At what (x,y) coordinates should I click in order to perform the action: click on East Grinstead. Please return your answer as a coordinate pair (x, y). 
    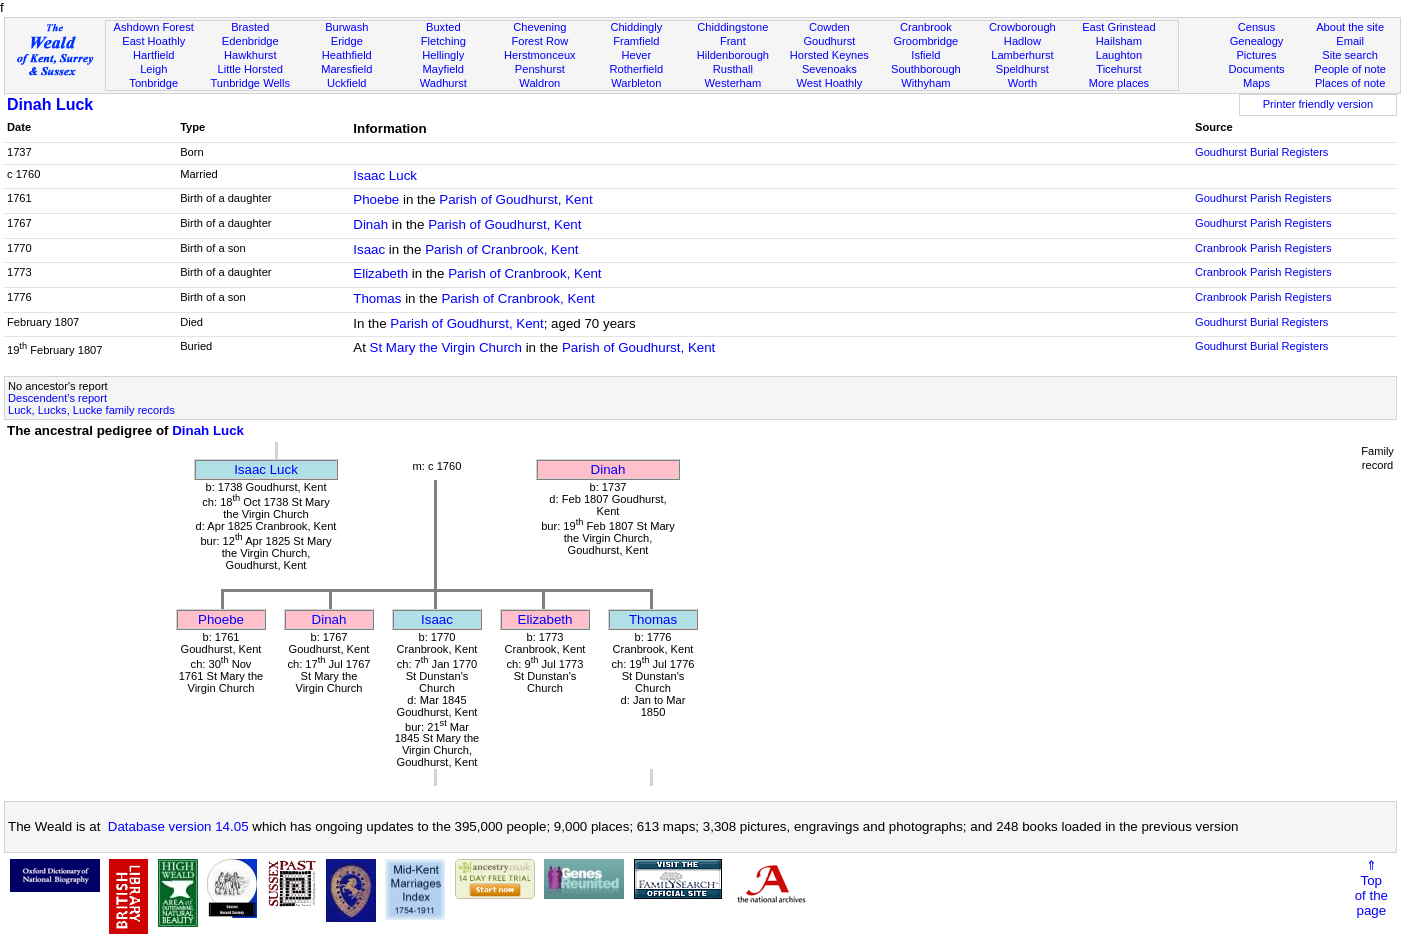
    Looking at the image, I should click on (1118, 27).